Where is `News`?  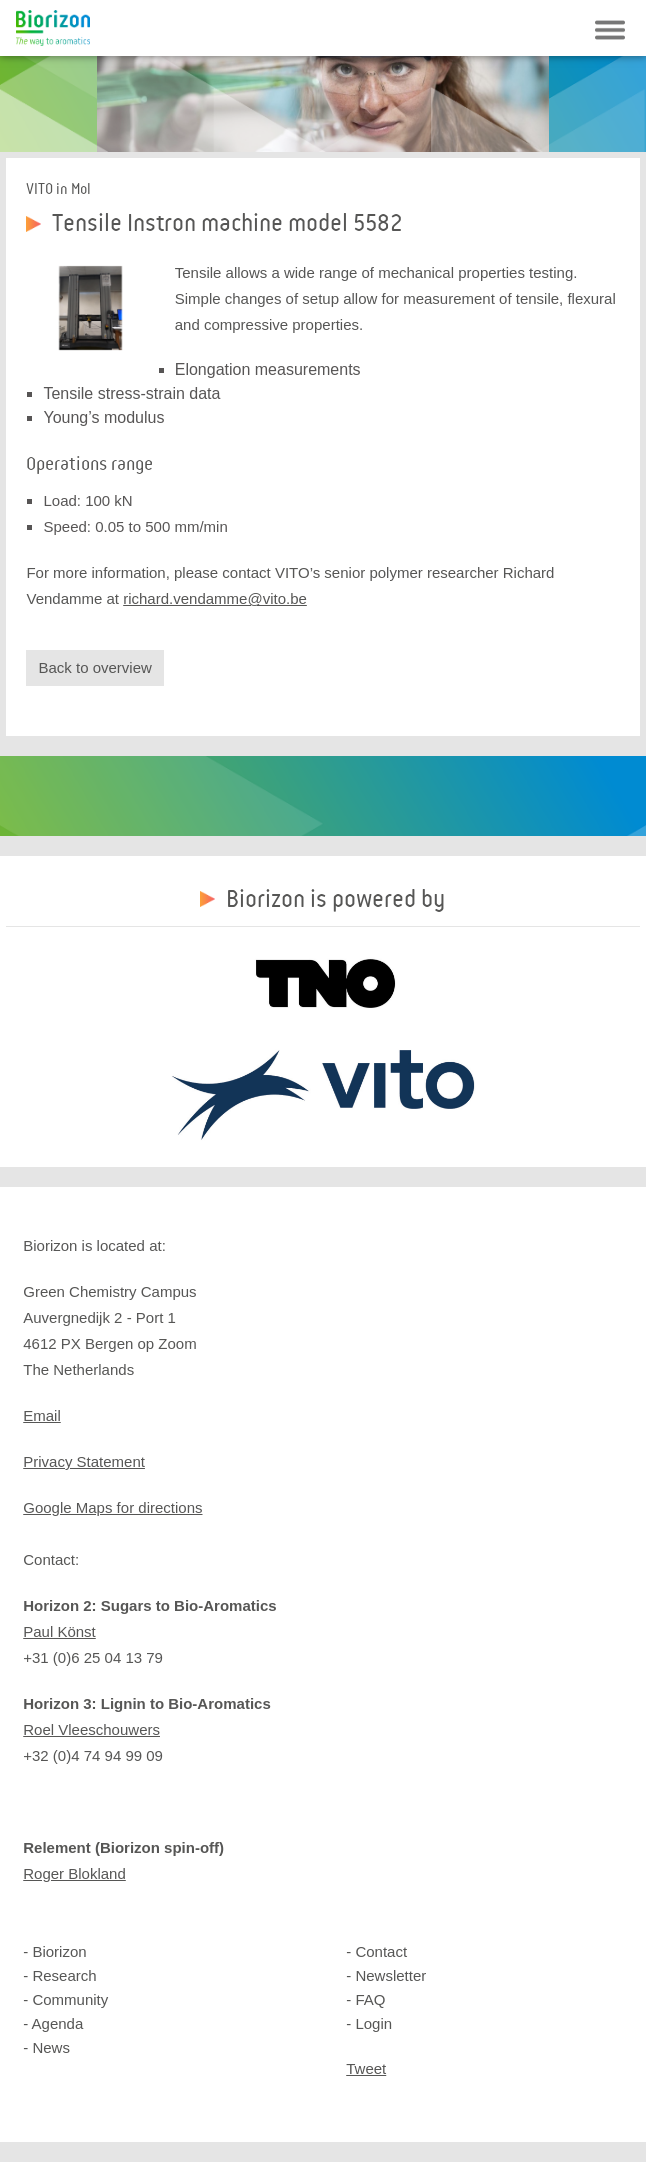
News is located at coordinates (51, 2047).